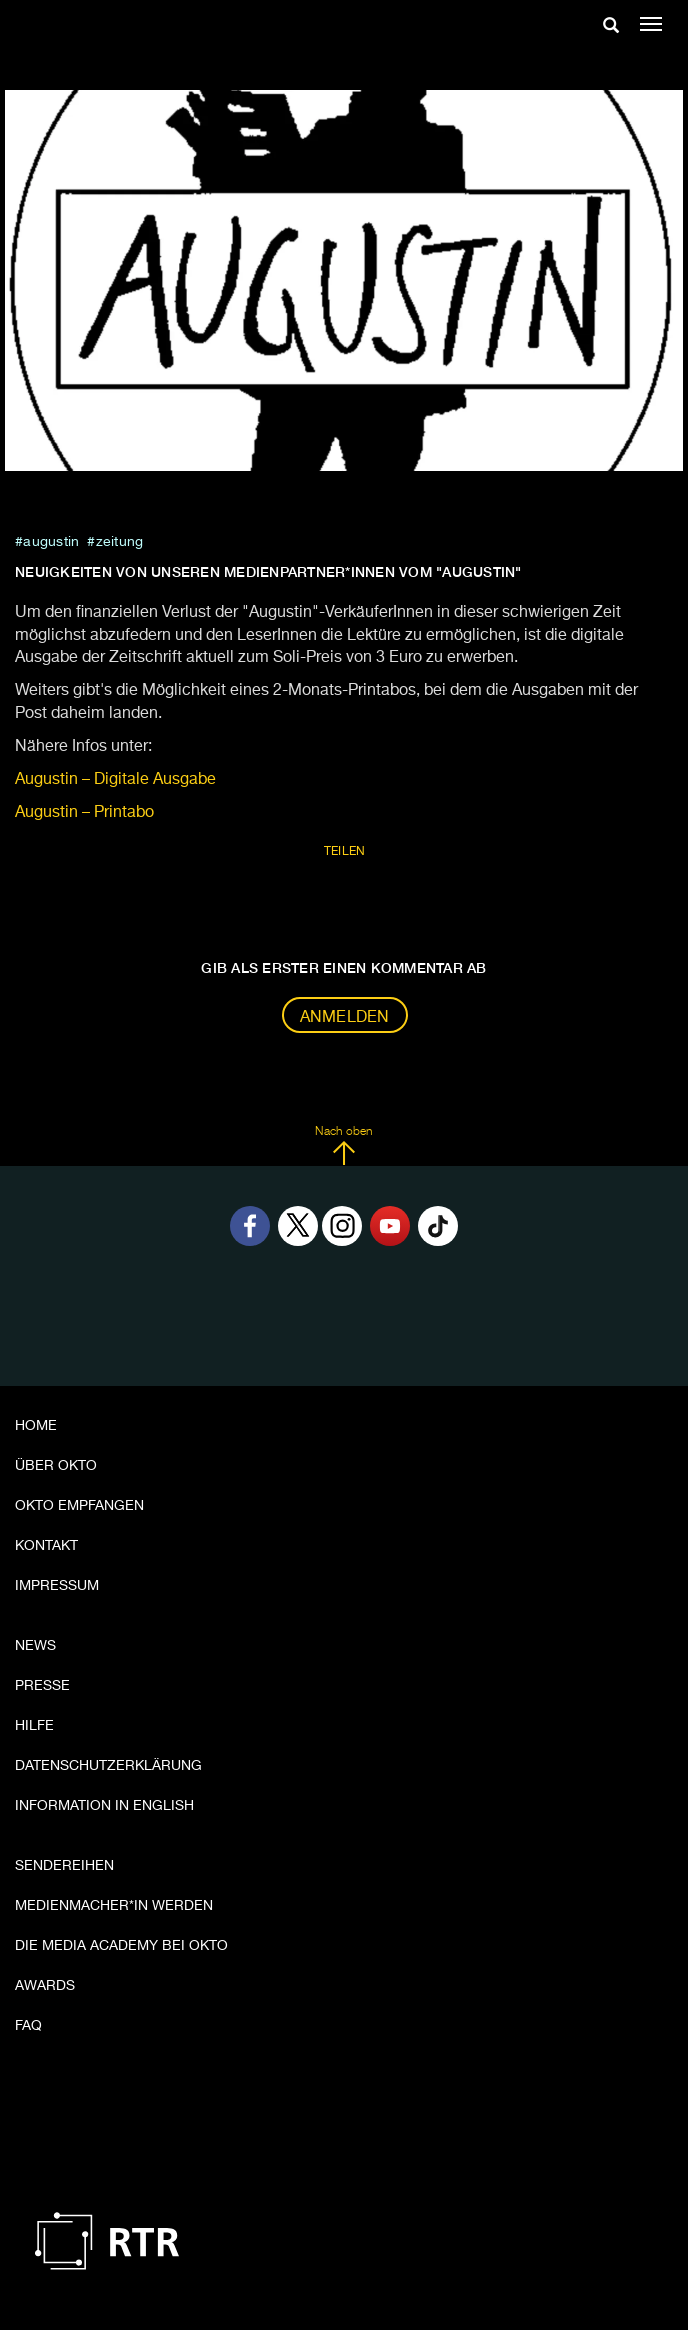 The image size is (688, 2330). Describe the element at coordinates (46, 1546) in the screenshot. I see `Kontakt` at that location.